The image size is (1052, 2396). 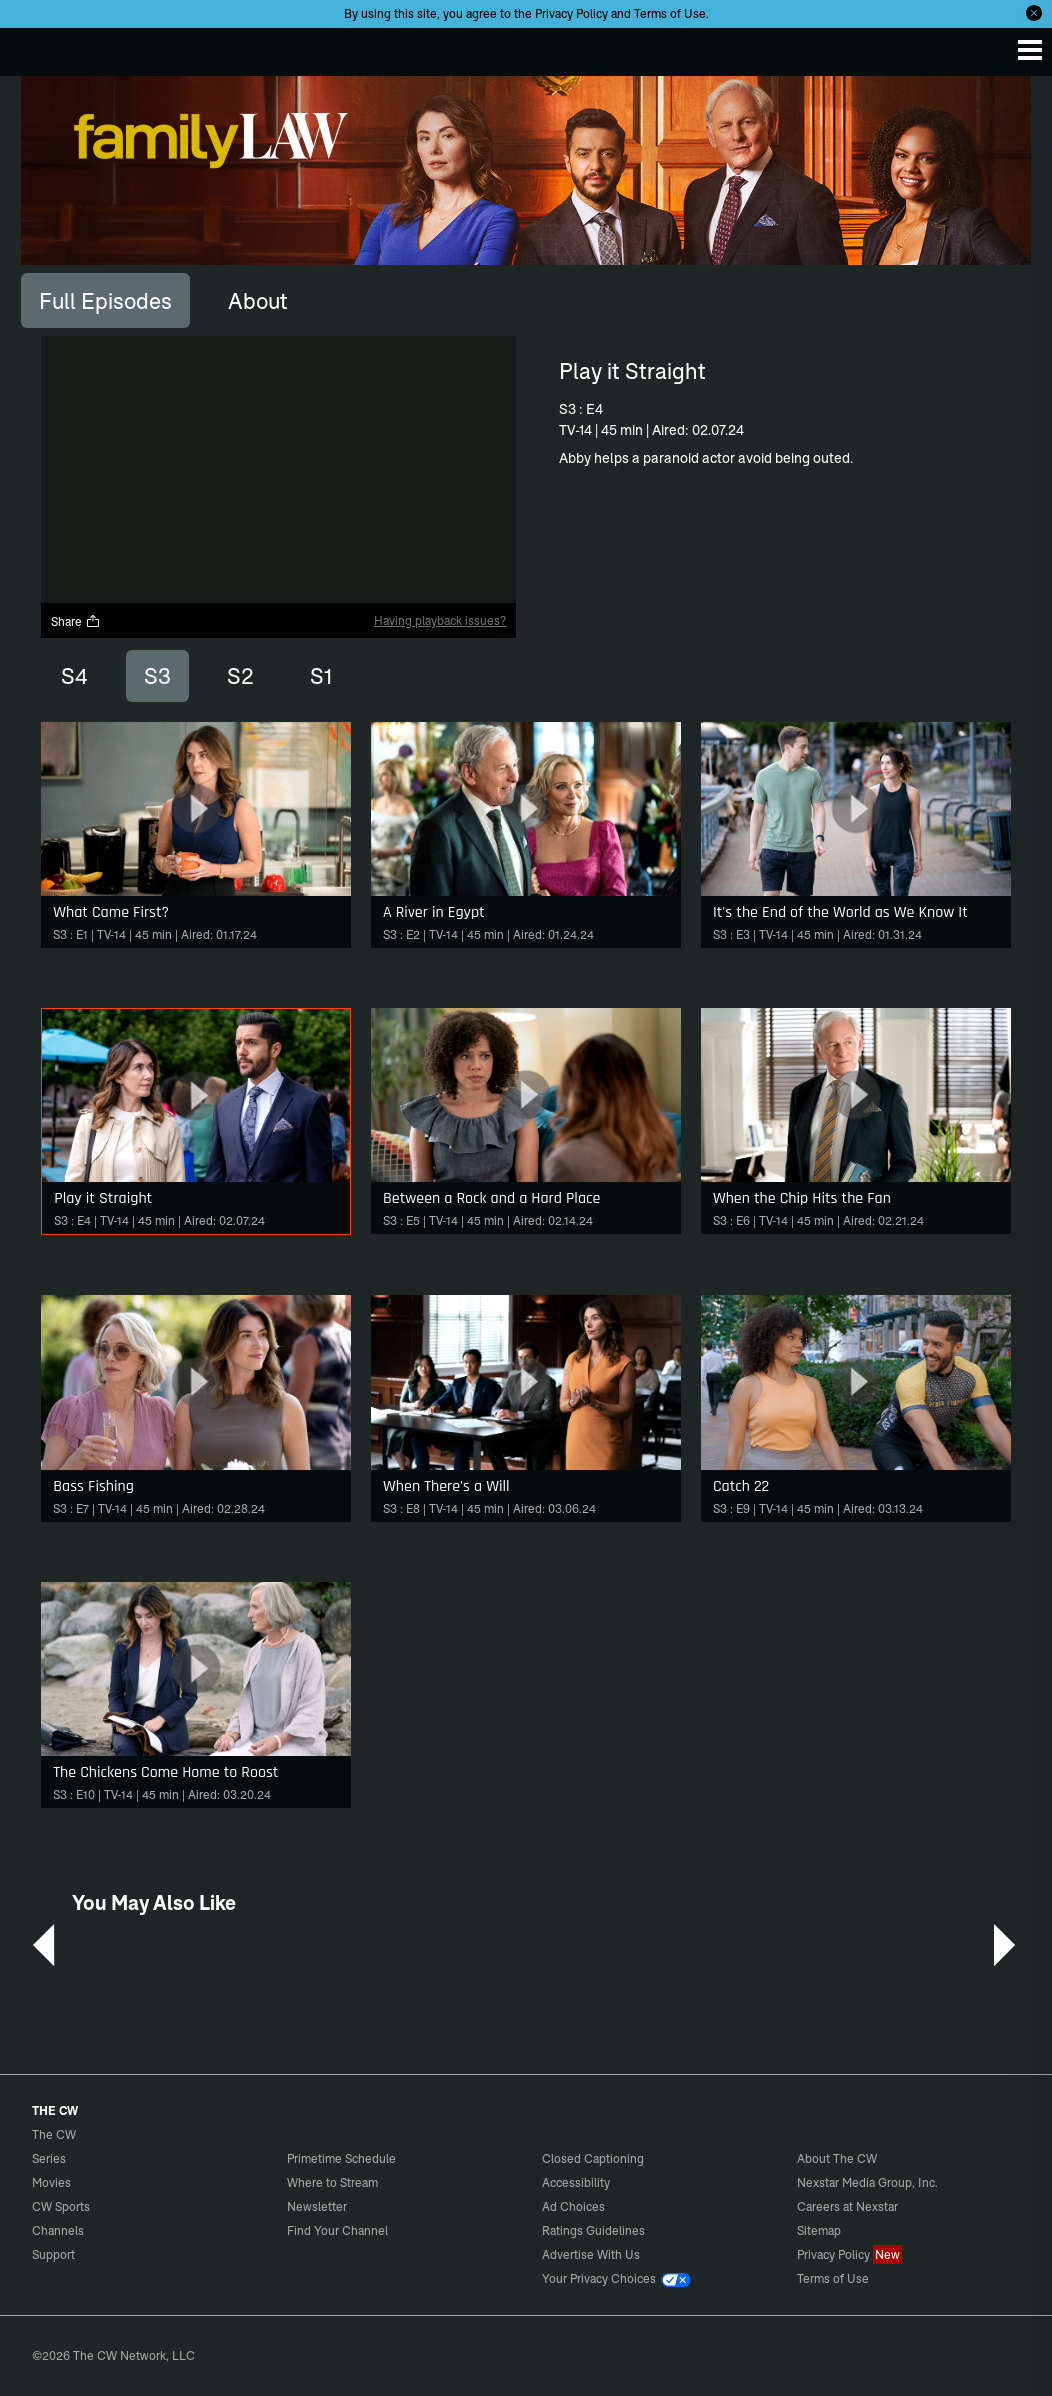 What do you see at coordinates (576, 2182) in the screenshot?
I see `Accessibility` at bounding box center [576, 2182].